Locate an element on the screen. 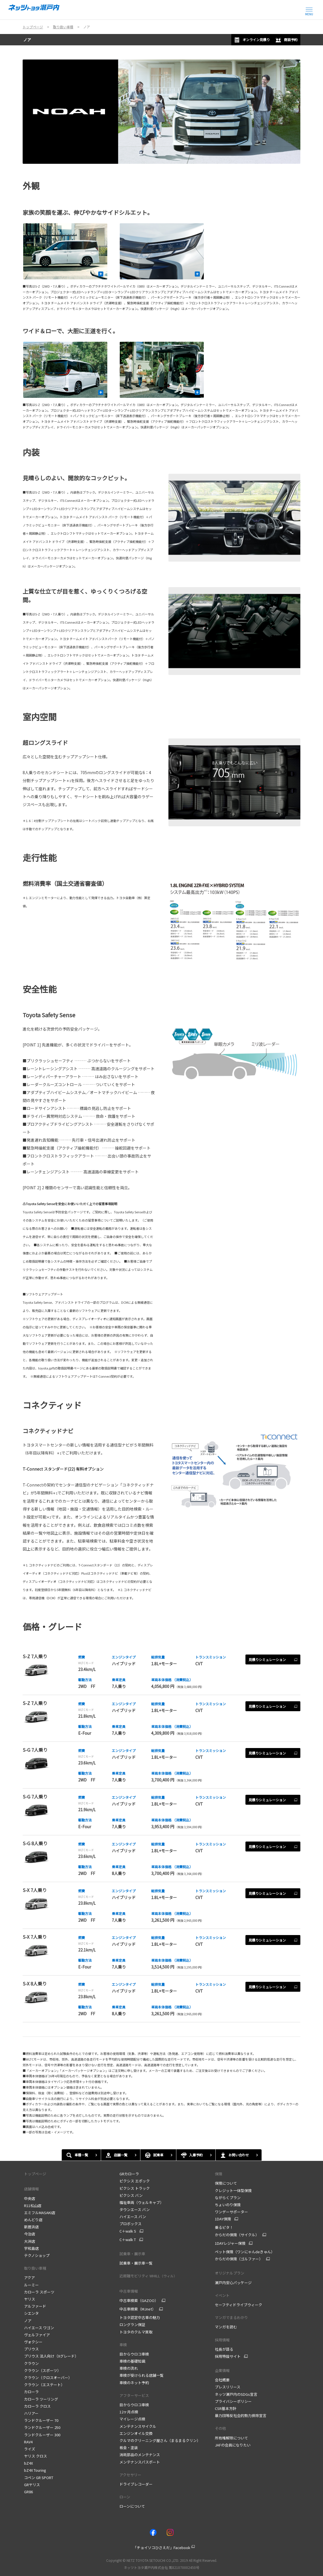 This screenshot has height=2576, width=323. ヴォクシー is located at coordinates (33, 2341).